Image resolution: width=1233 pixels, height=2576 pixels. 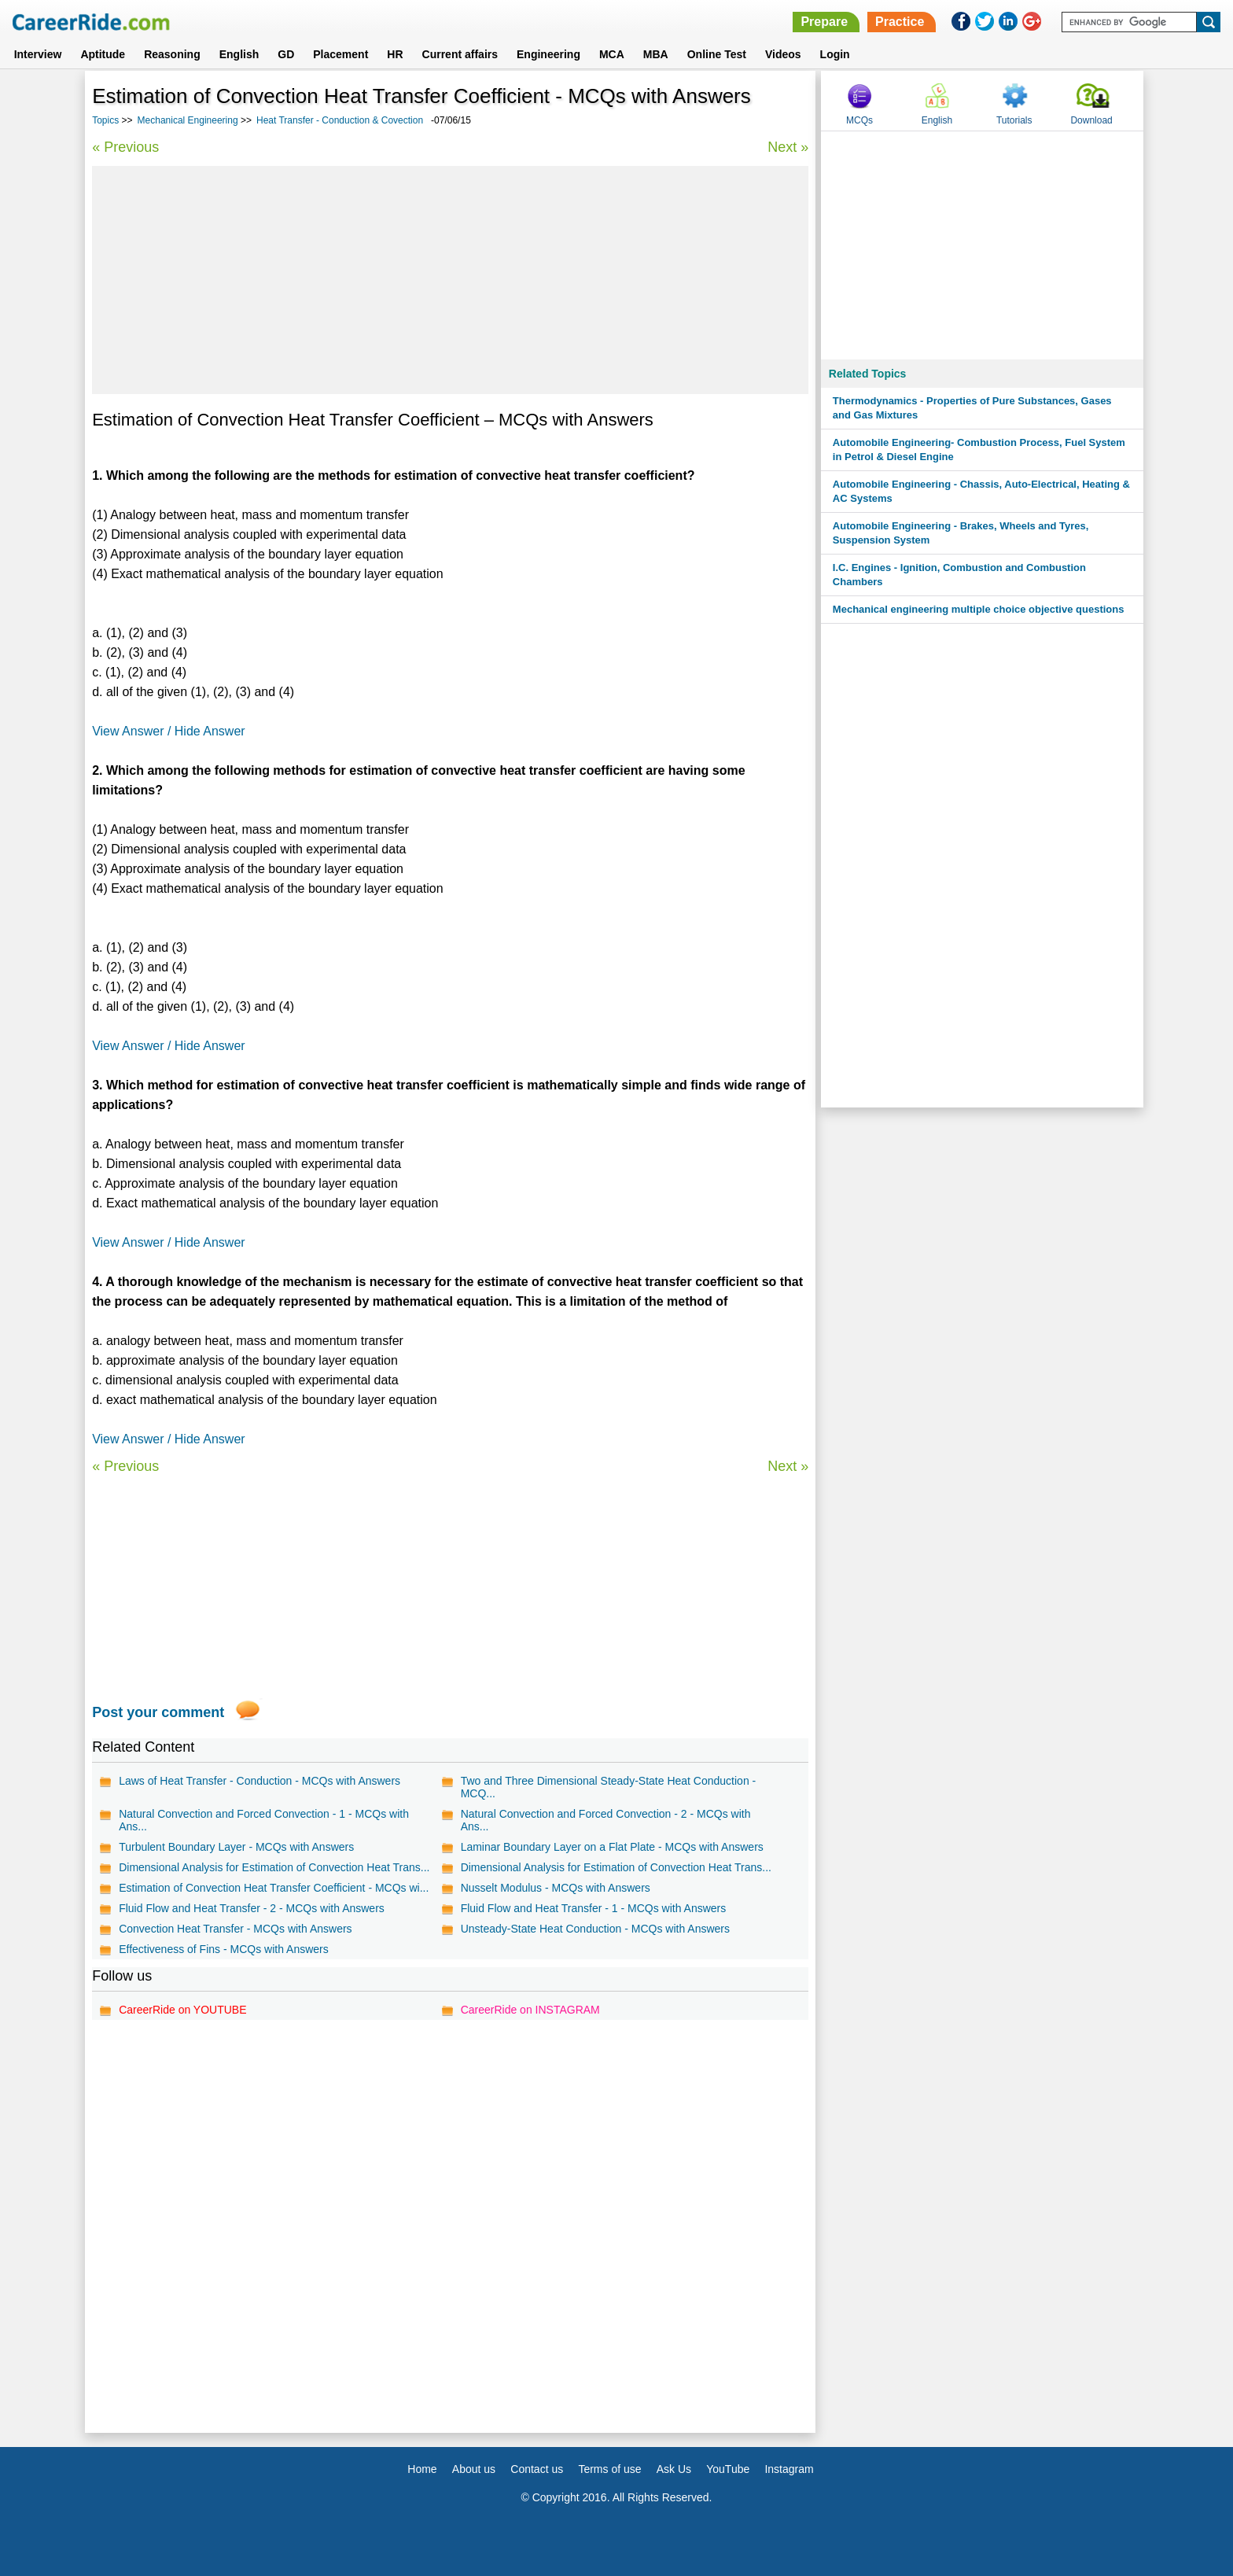 What do you see at coordinates (611, 54) in the screenshot?
I see `MCA` at bounding box center [611, 54].